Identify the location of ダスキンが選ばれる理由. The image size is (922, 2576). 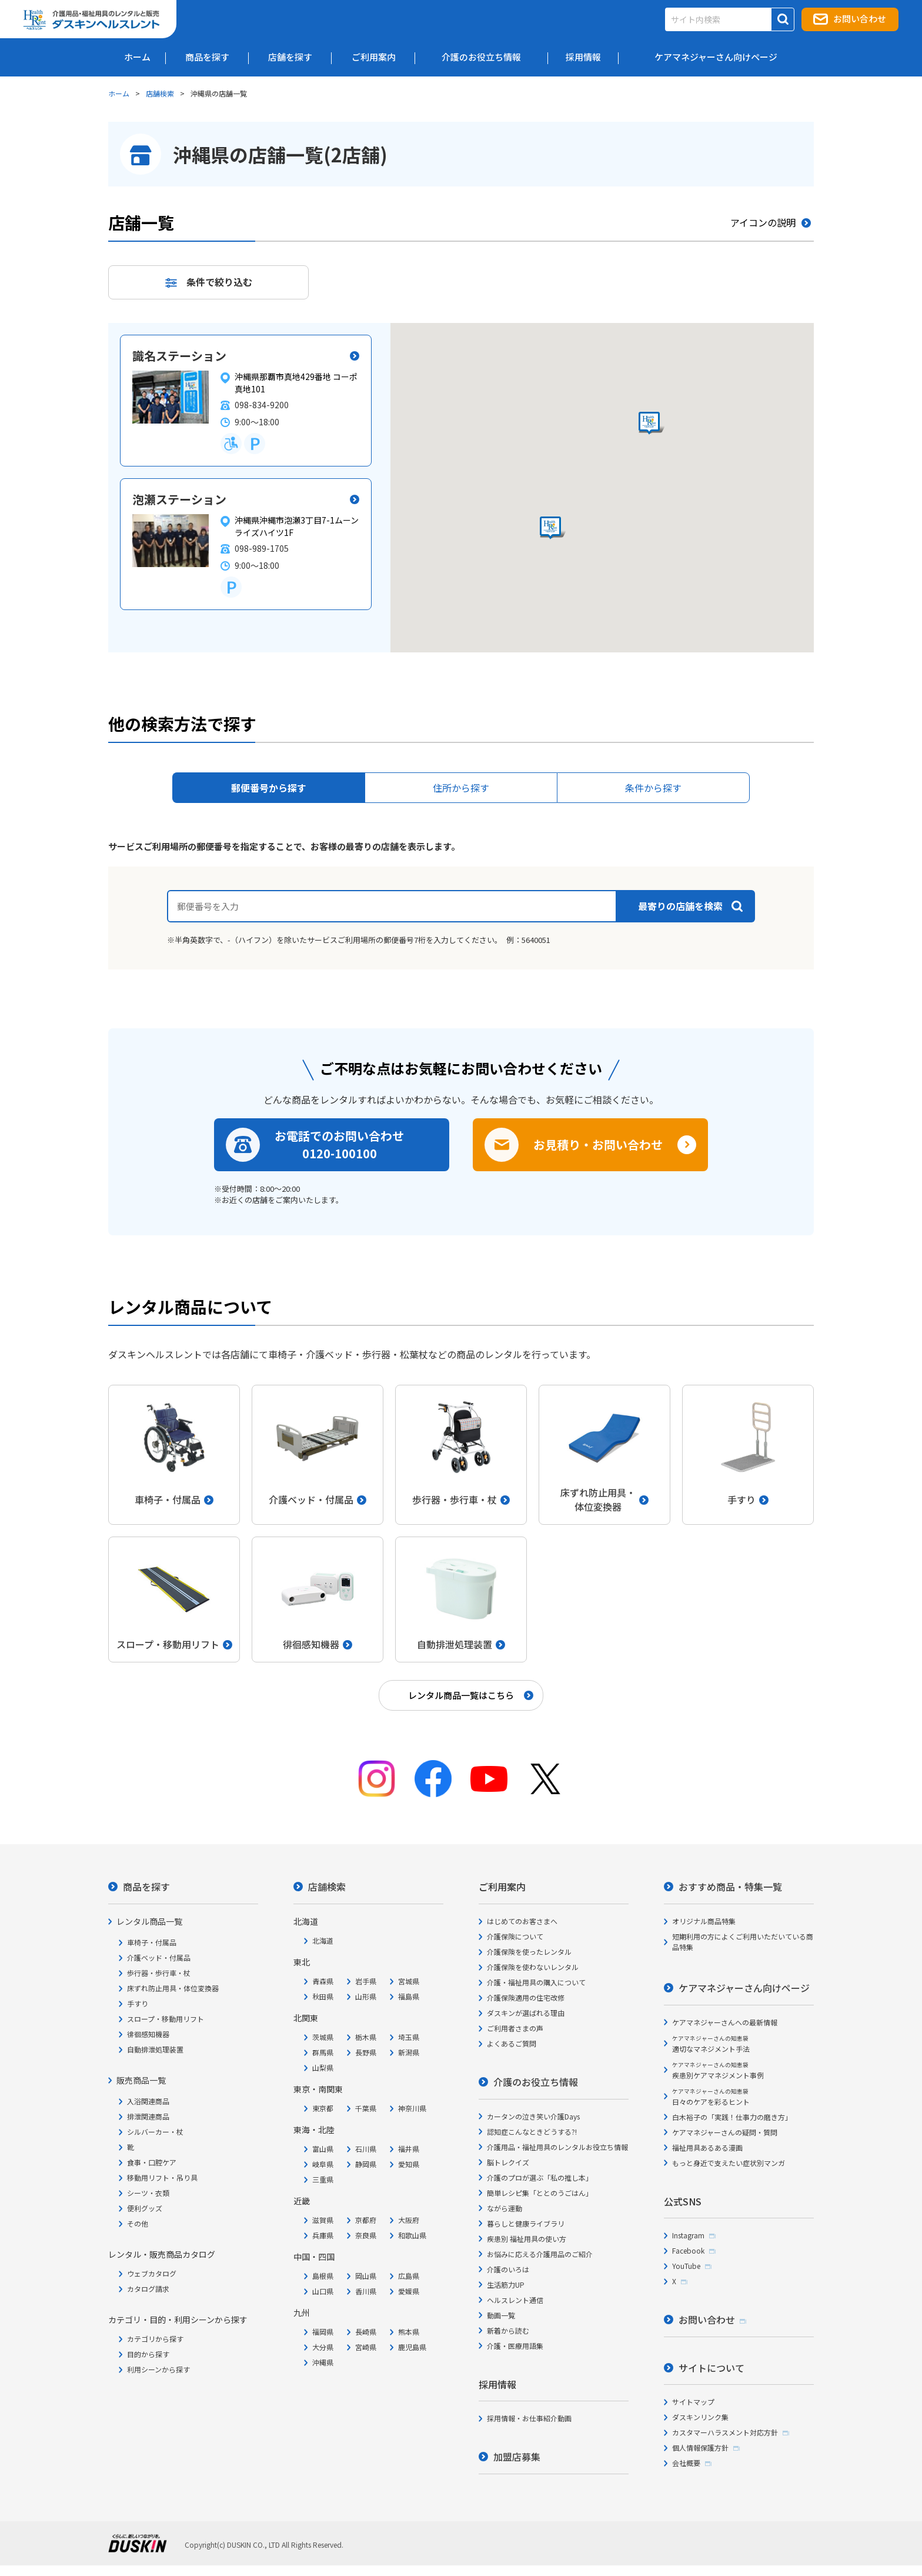
(525, 2013).